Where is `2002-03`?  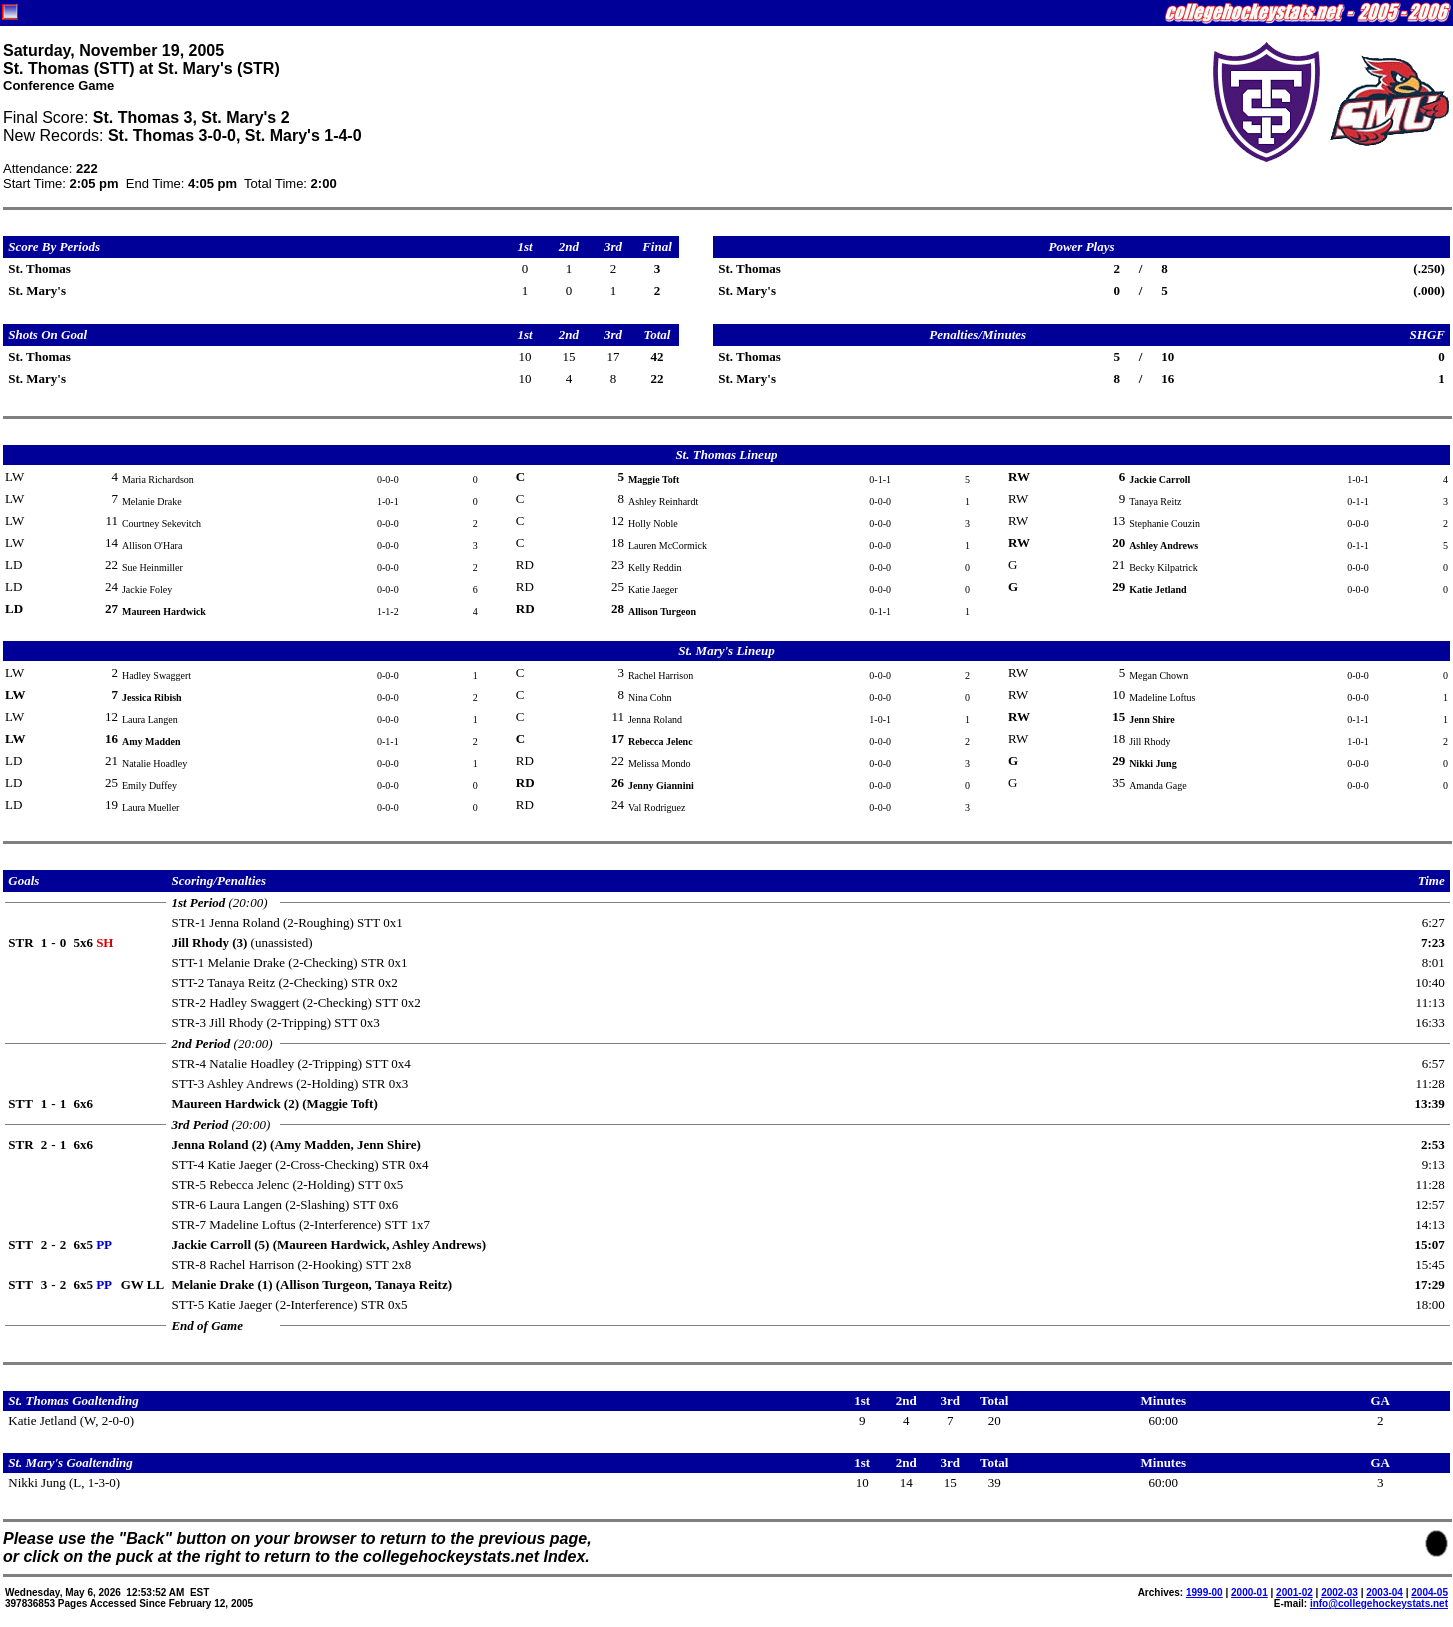
2002-03 is located at coordinates (1339, 1592).